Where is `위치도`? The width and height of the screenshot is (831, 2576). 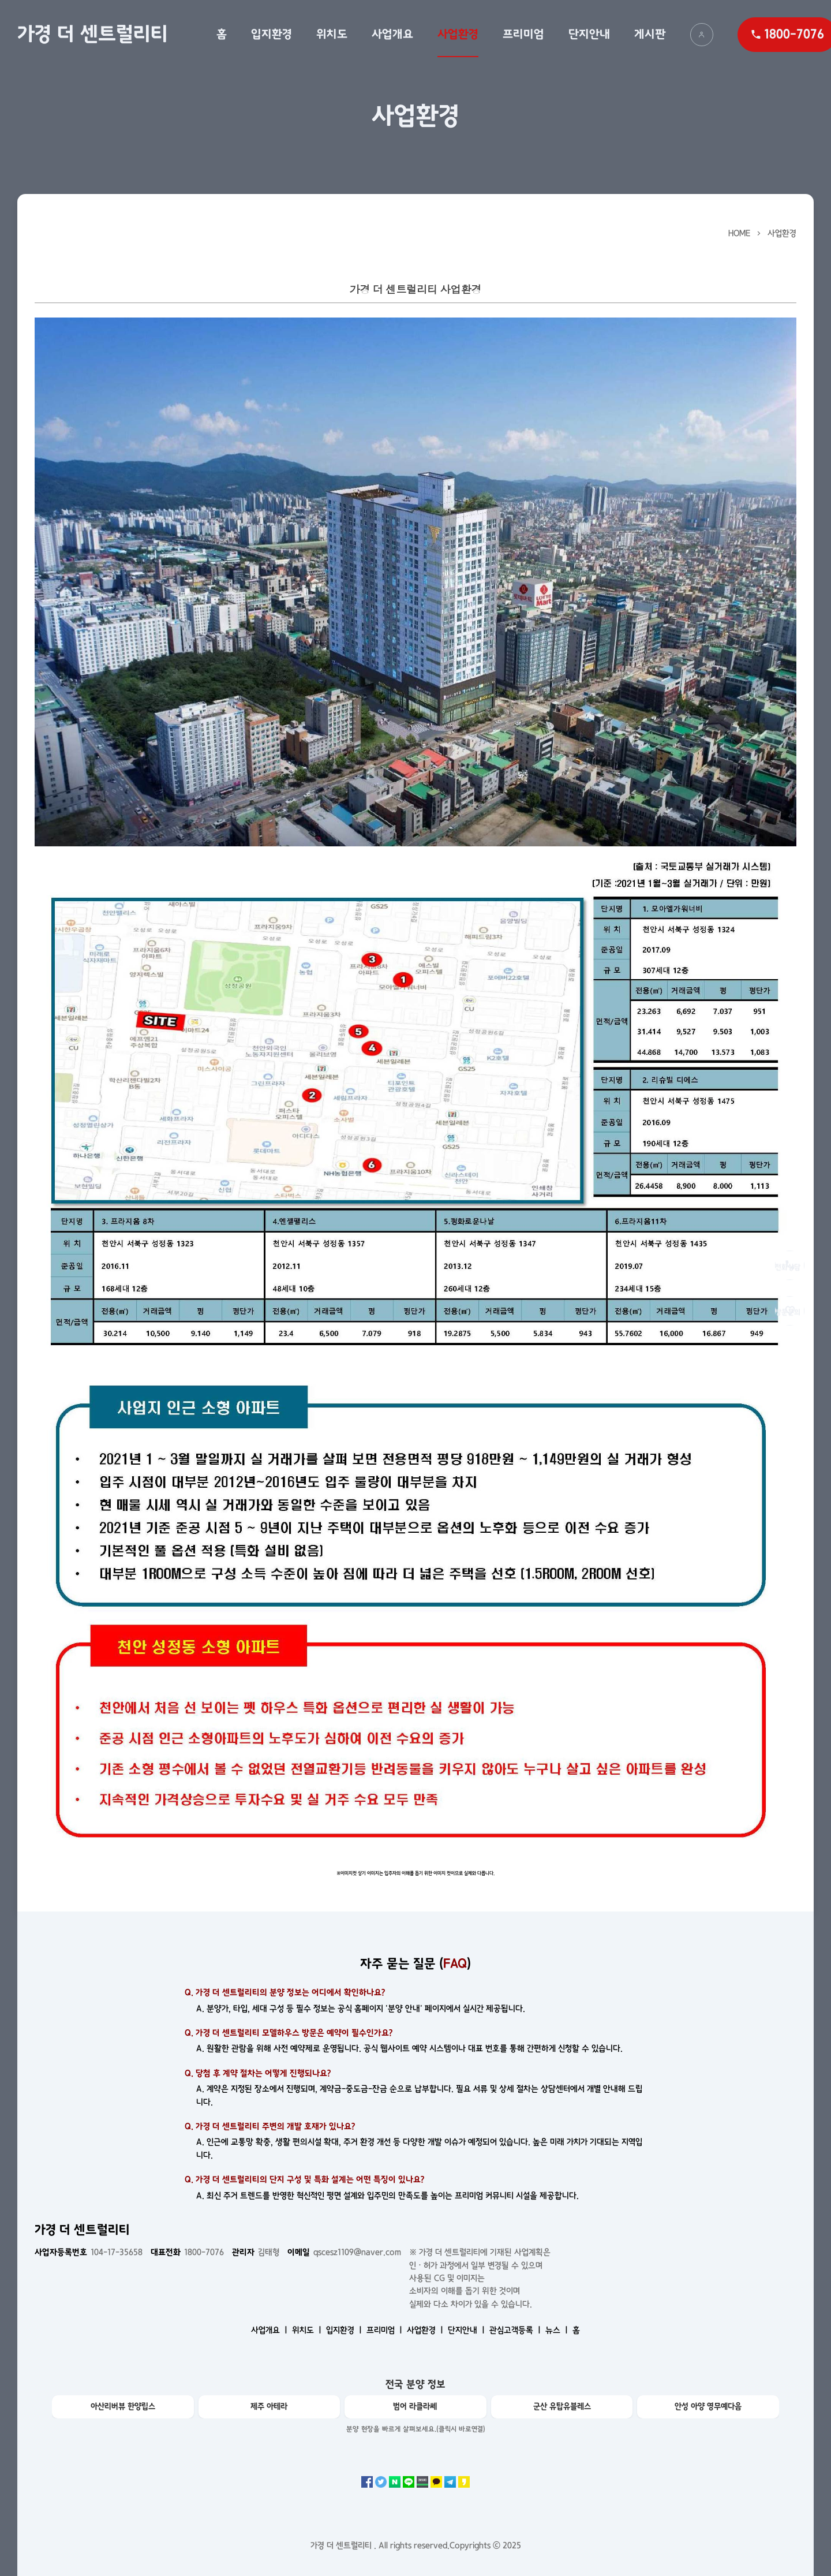
위치도 is located at coordinates (331, 34).